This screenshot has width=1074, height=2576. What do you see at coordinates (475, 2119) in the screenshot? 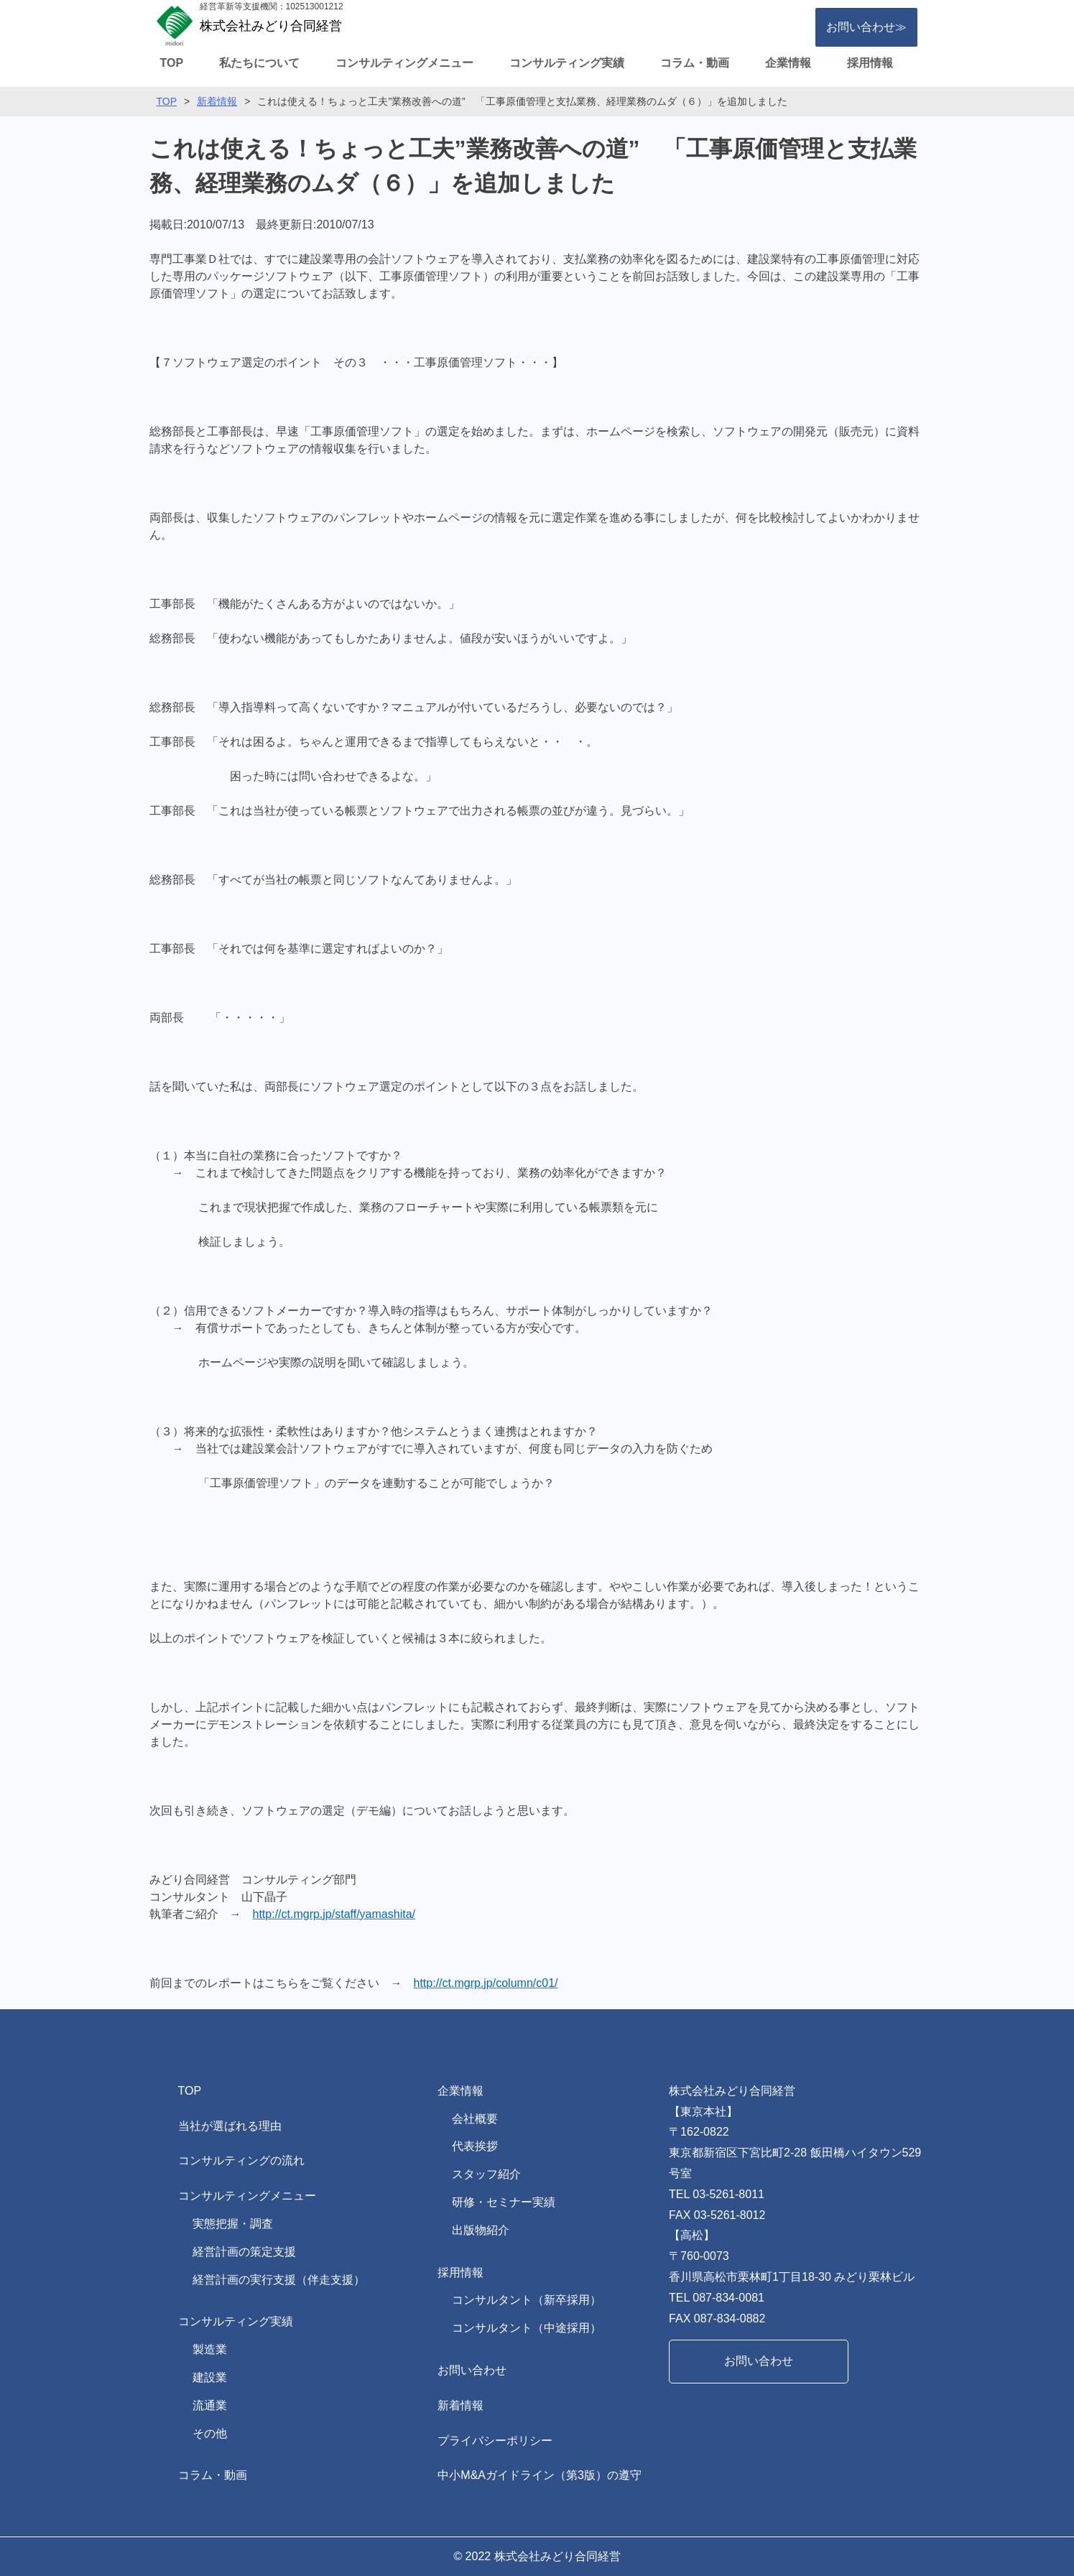
I see `会社概要` at bounding box center [475, 2119].